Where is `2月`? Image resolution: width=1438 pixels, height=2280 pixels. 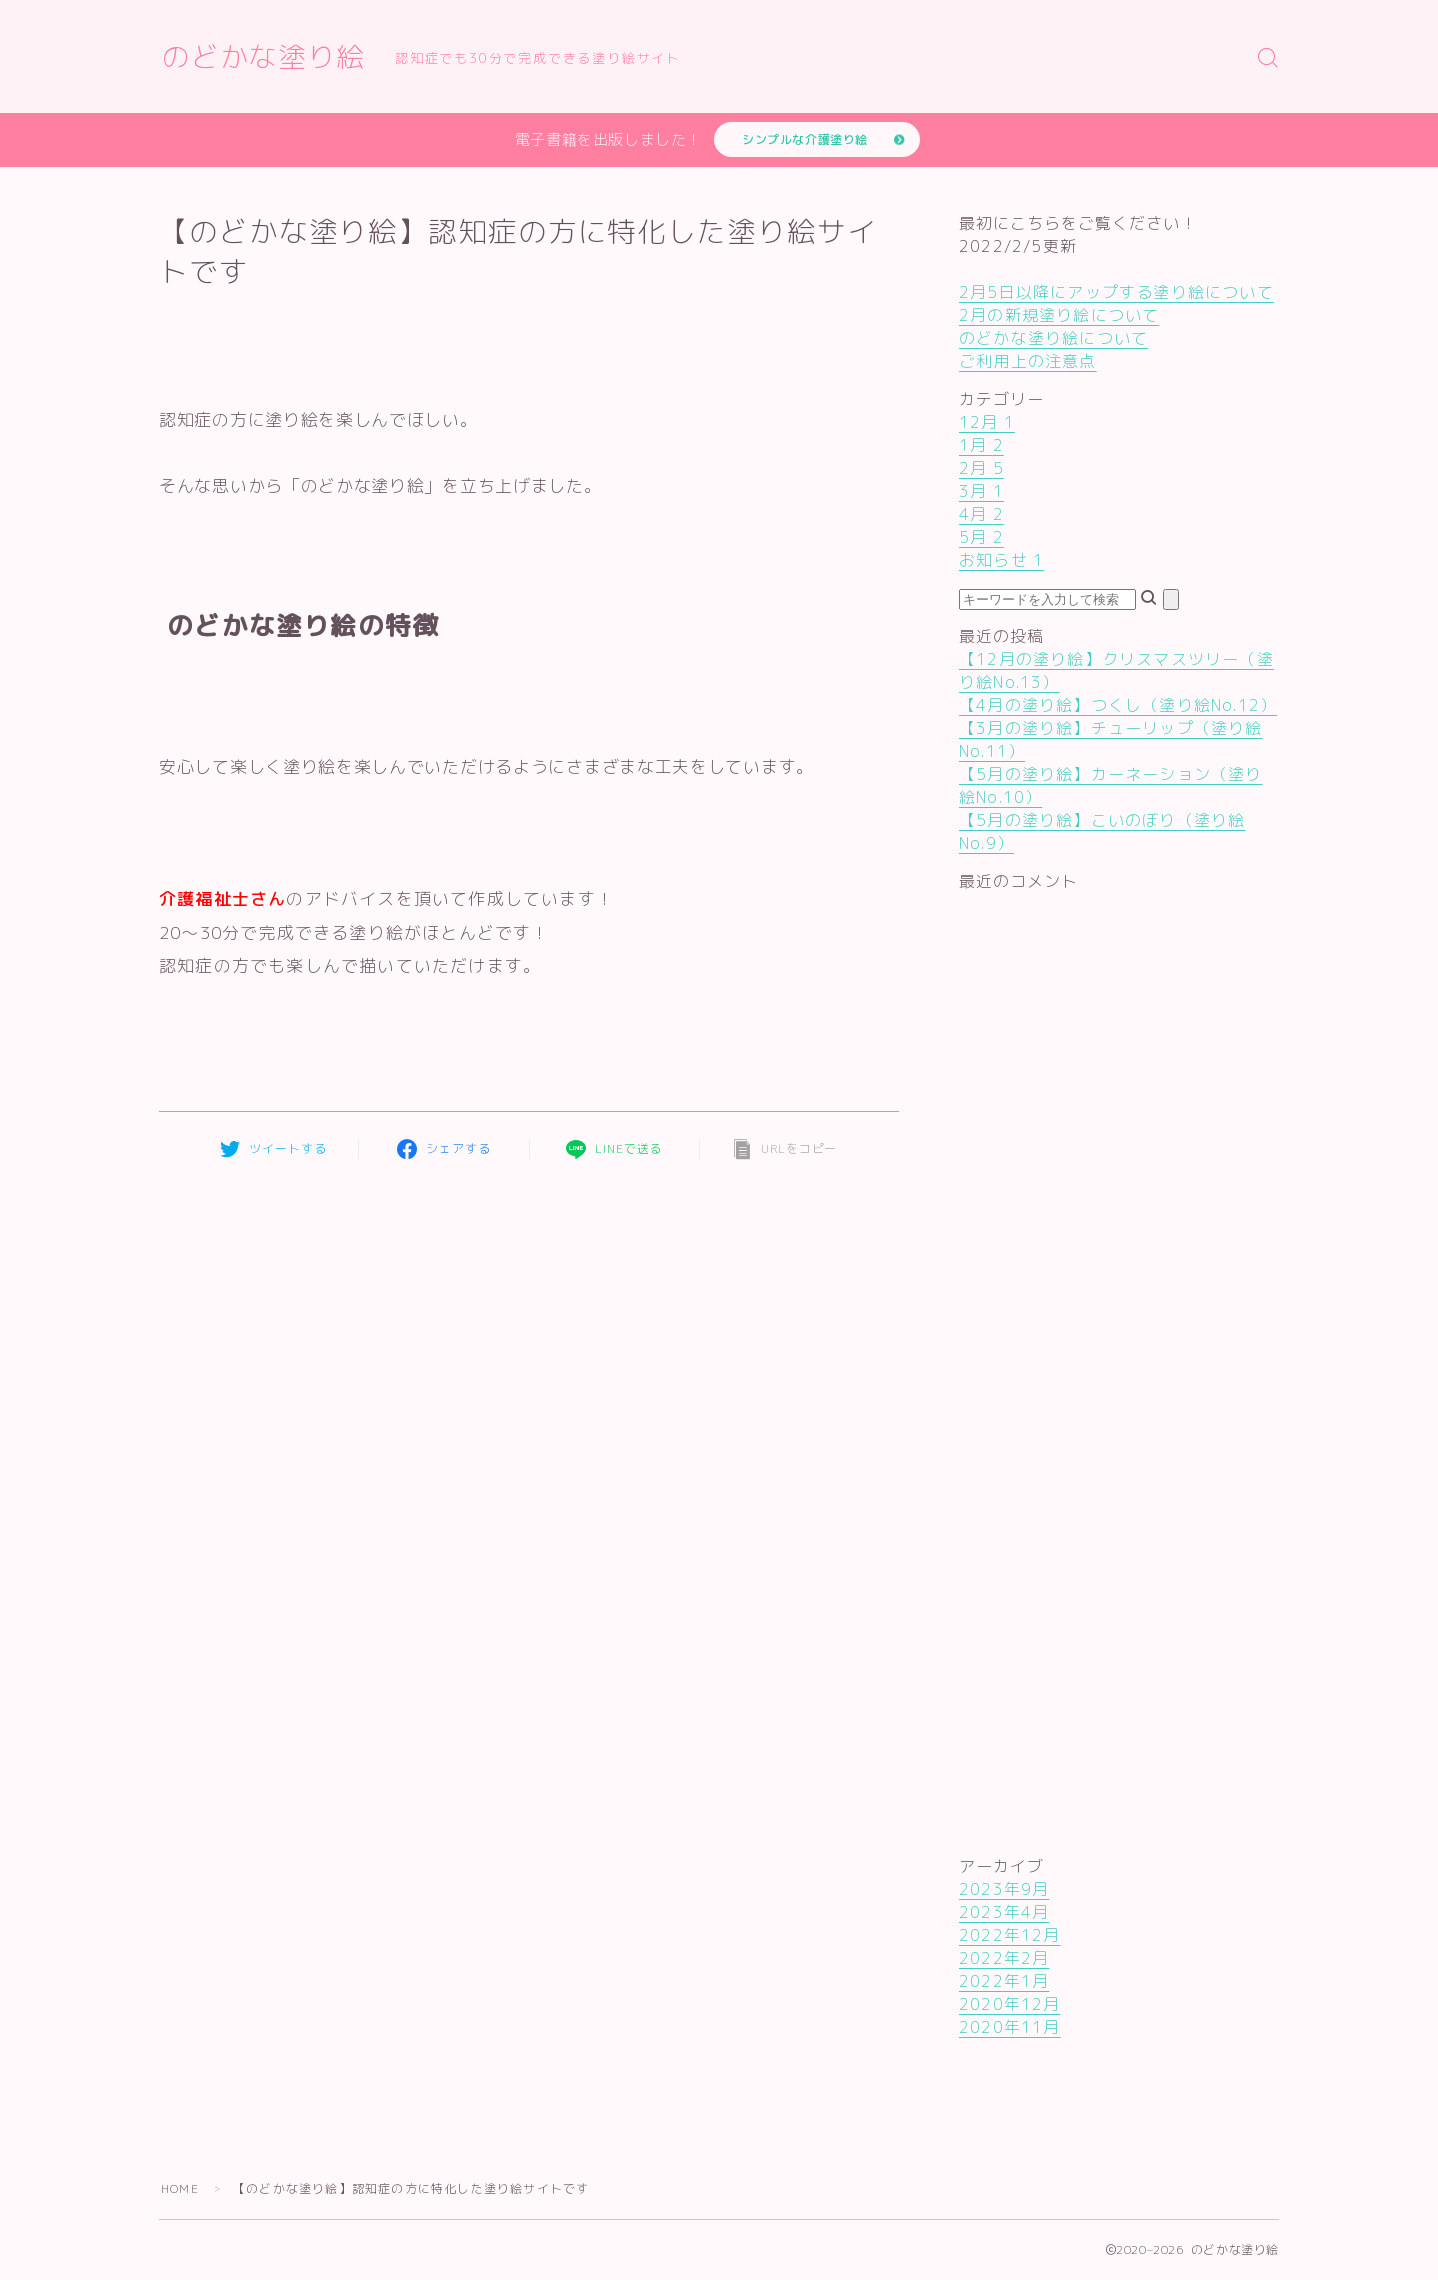 2月 is located at coordinates (981, 468).